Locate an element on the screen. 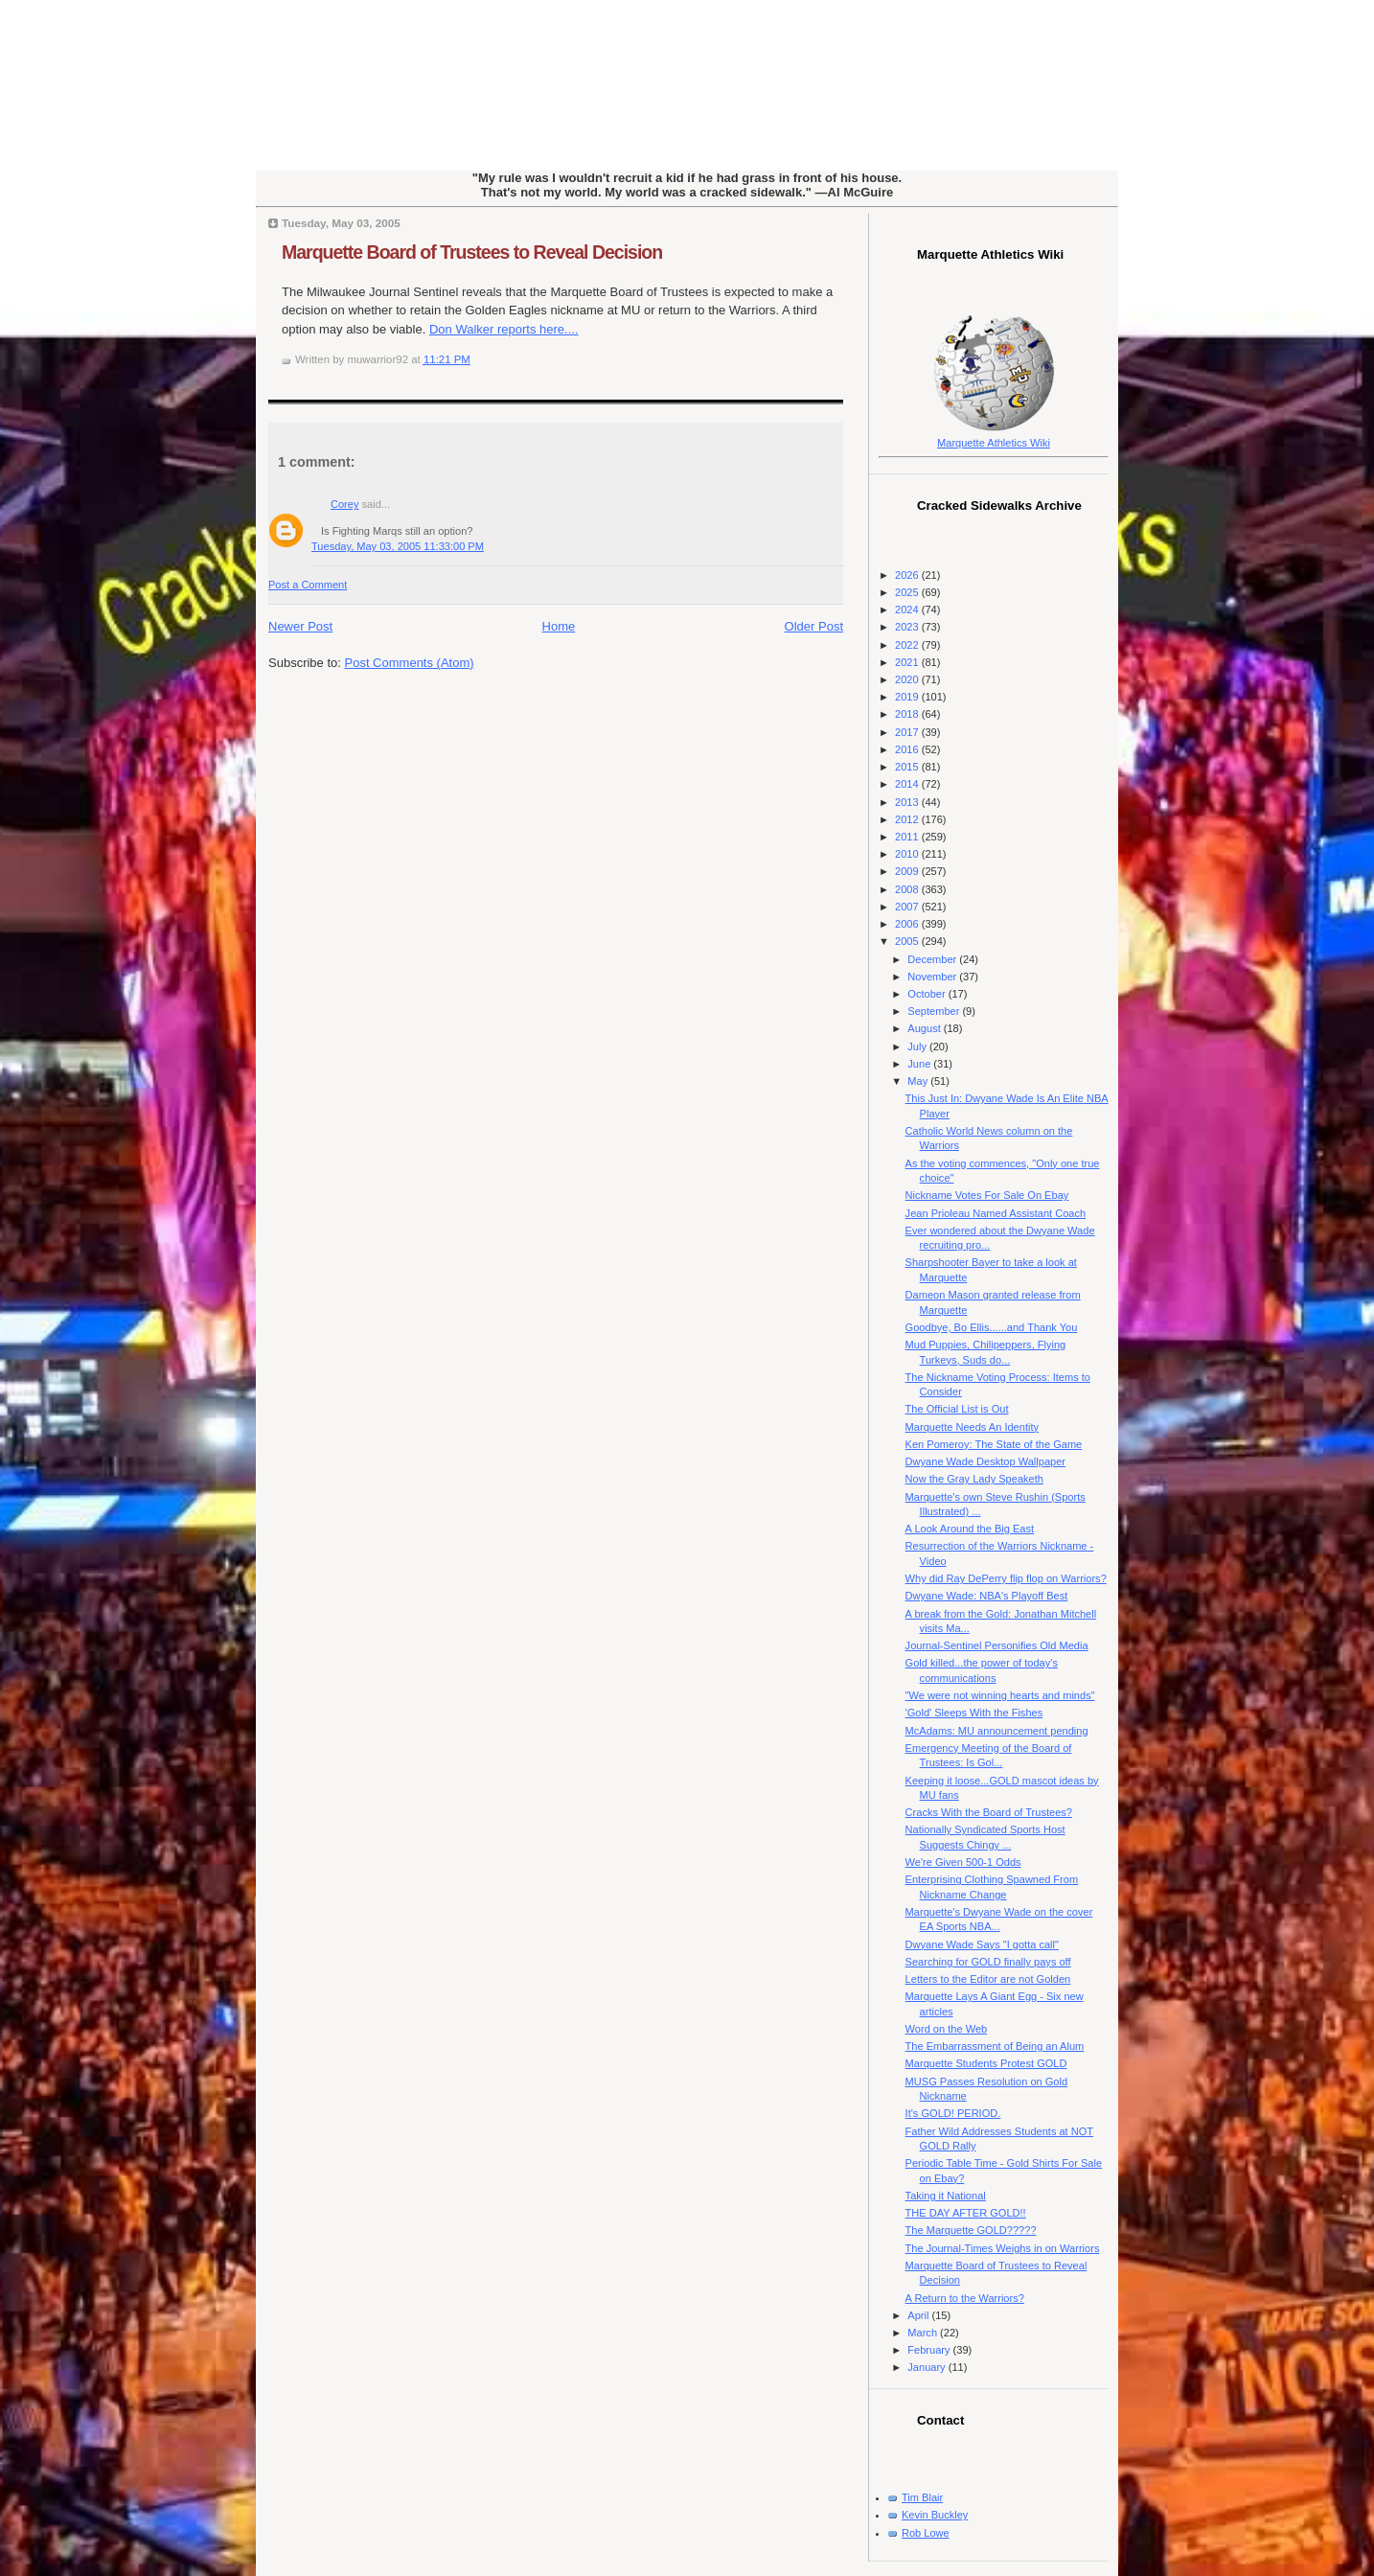 This screenshot has width=1374, height=2576. May is located at coordinates (918, 1081).